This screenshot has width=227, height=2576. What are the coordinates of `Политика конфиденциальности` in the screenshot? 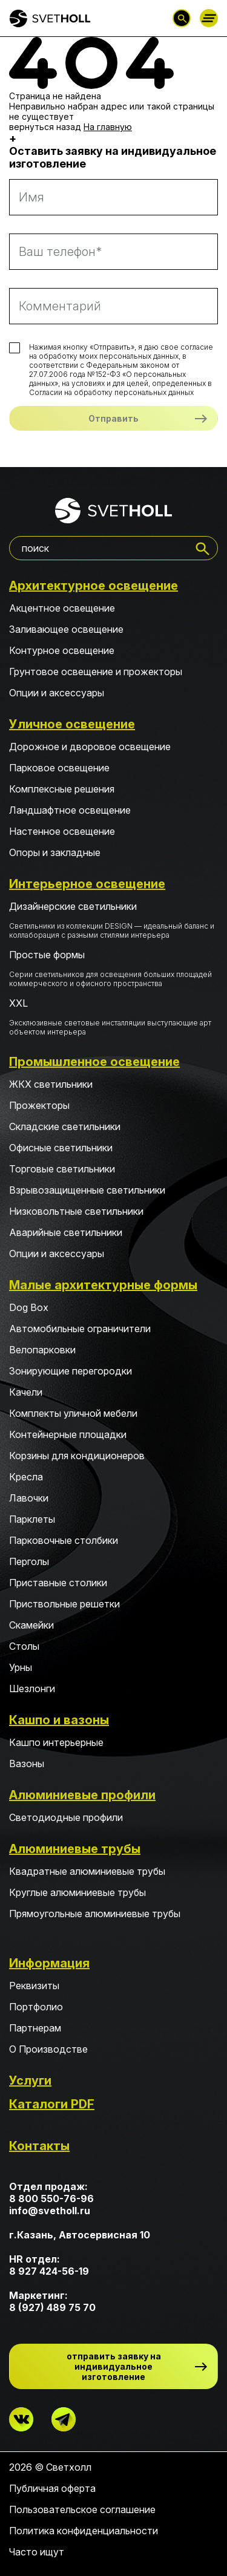 It's located at (83, 2531).